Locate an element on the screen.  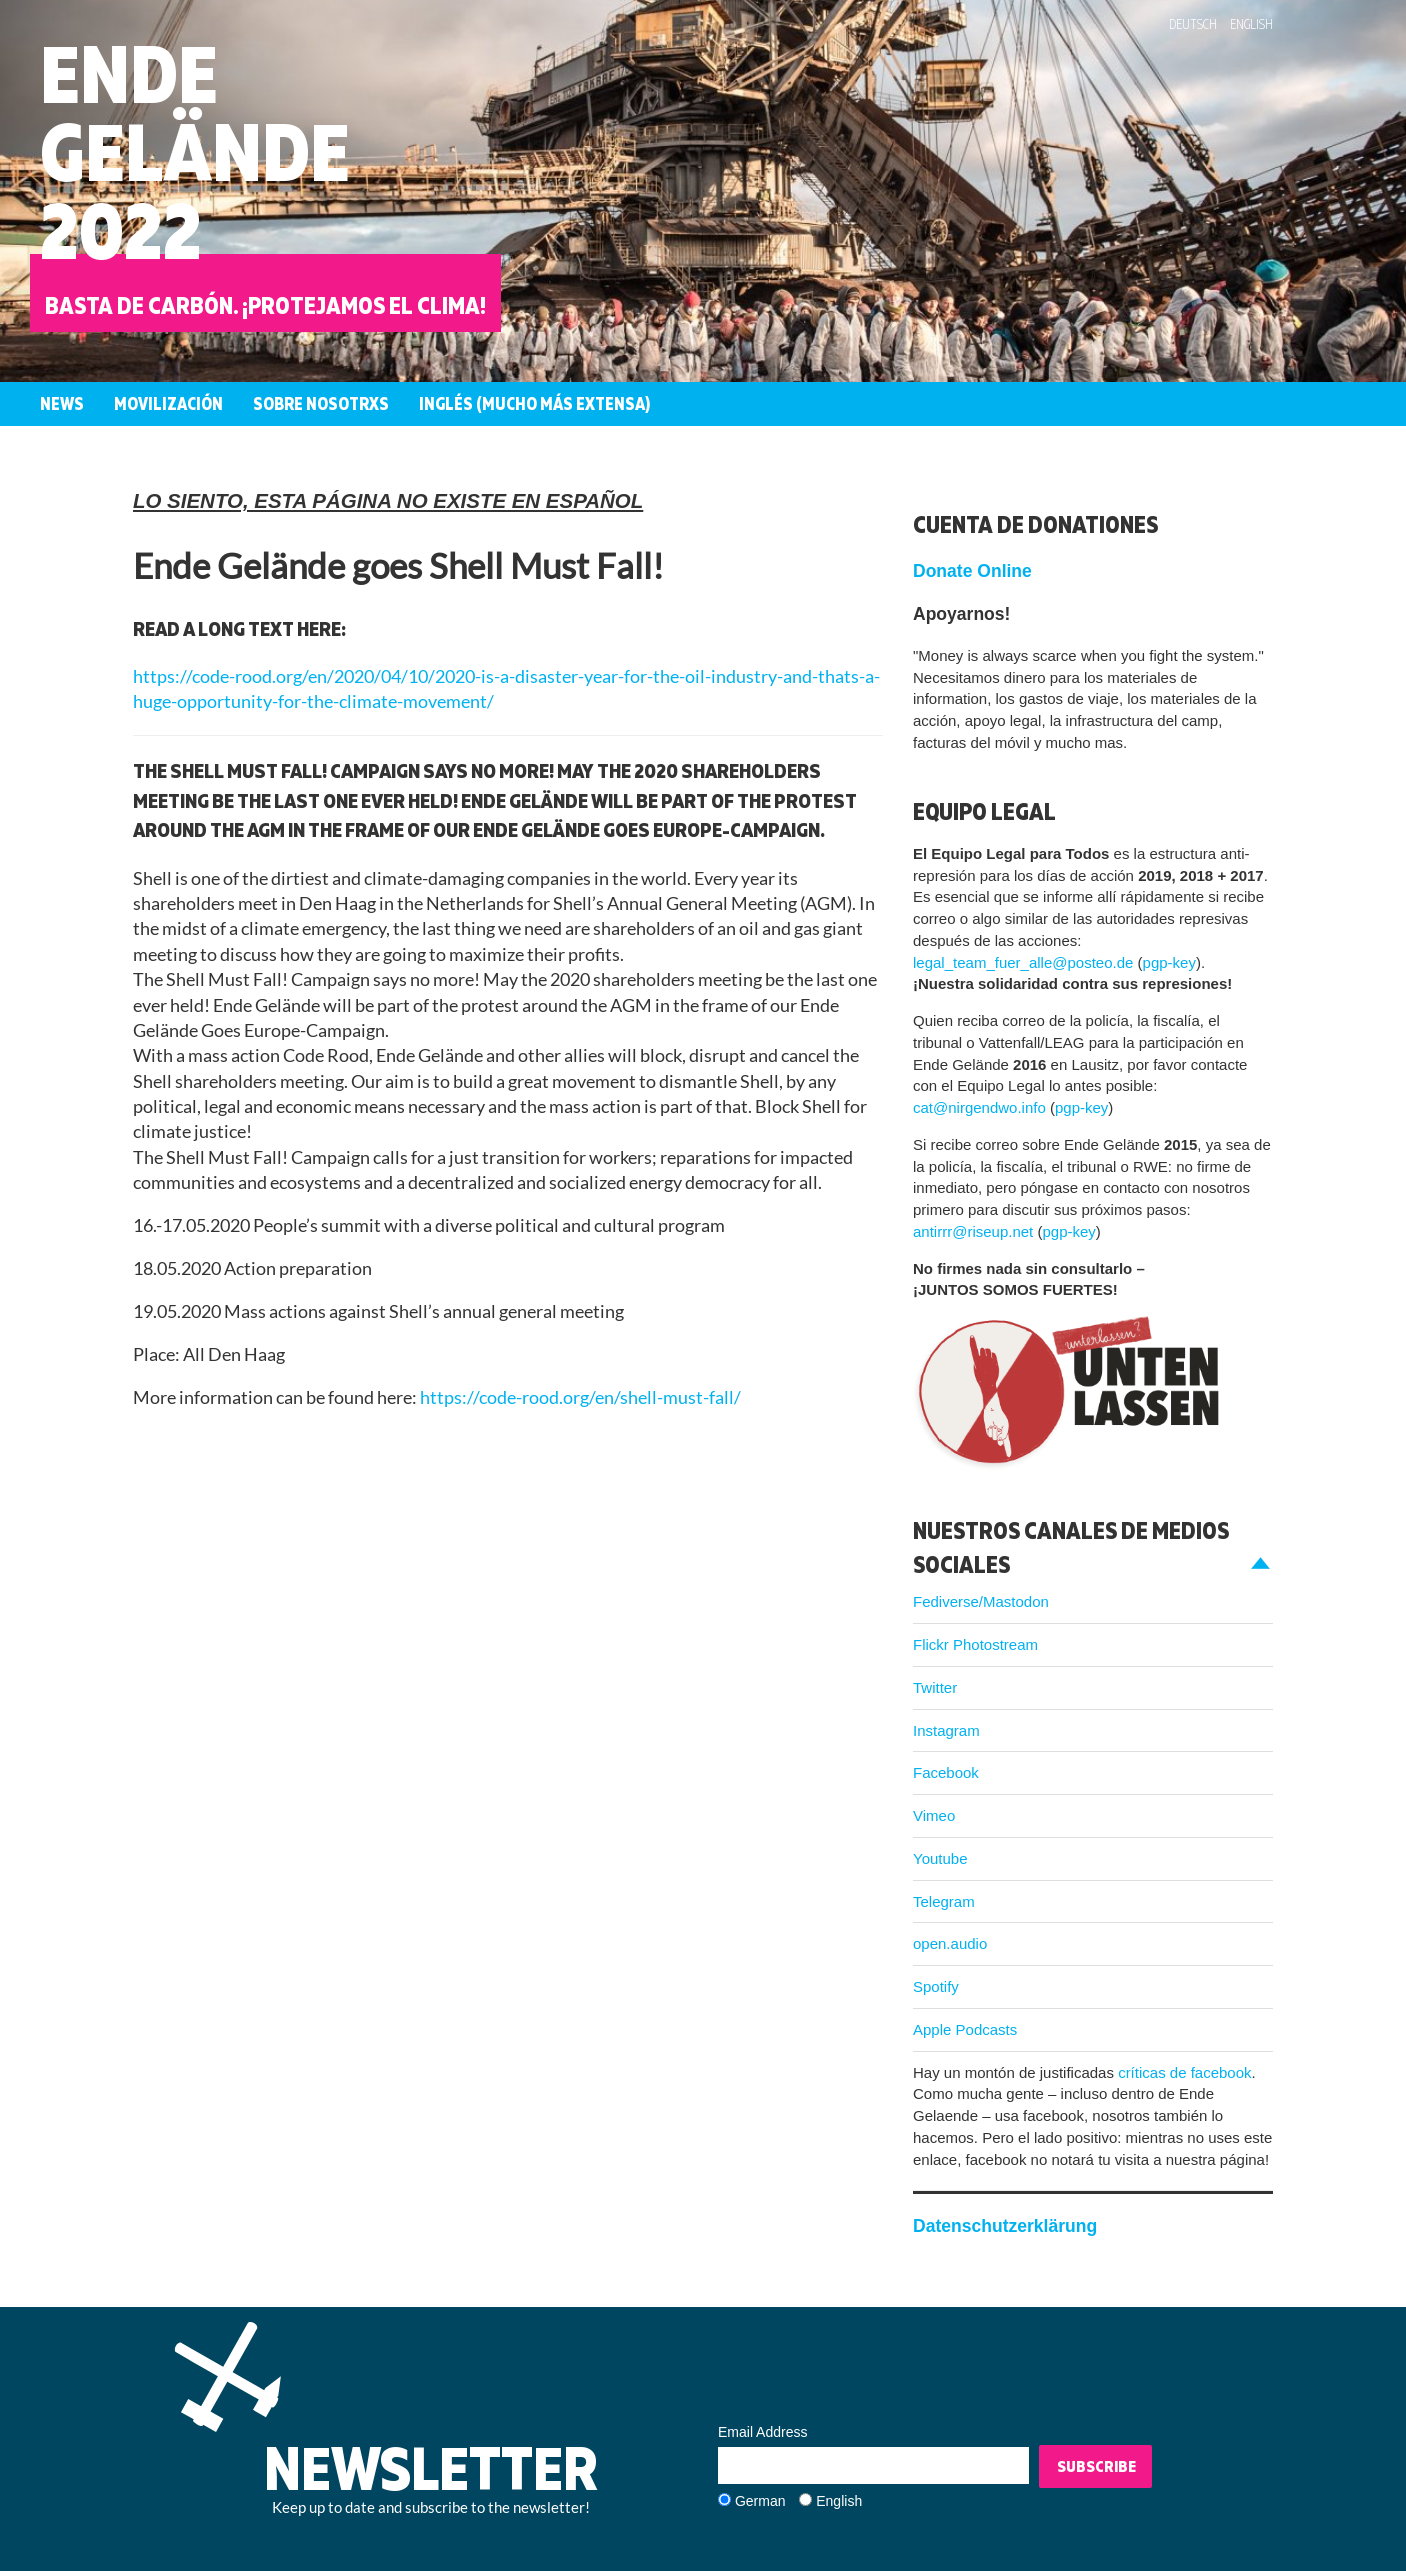
antirrr@riseup.net is located at coordinates (973, 1231).